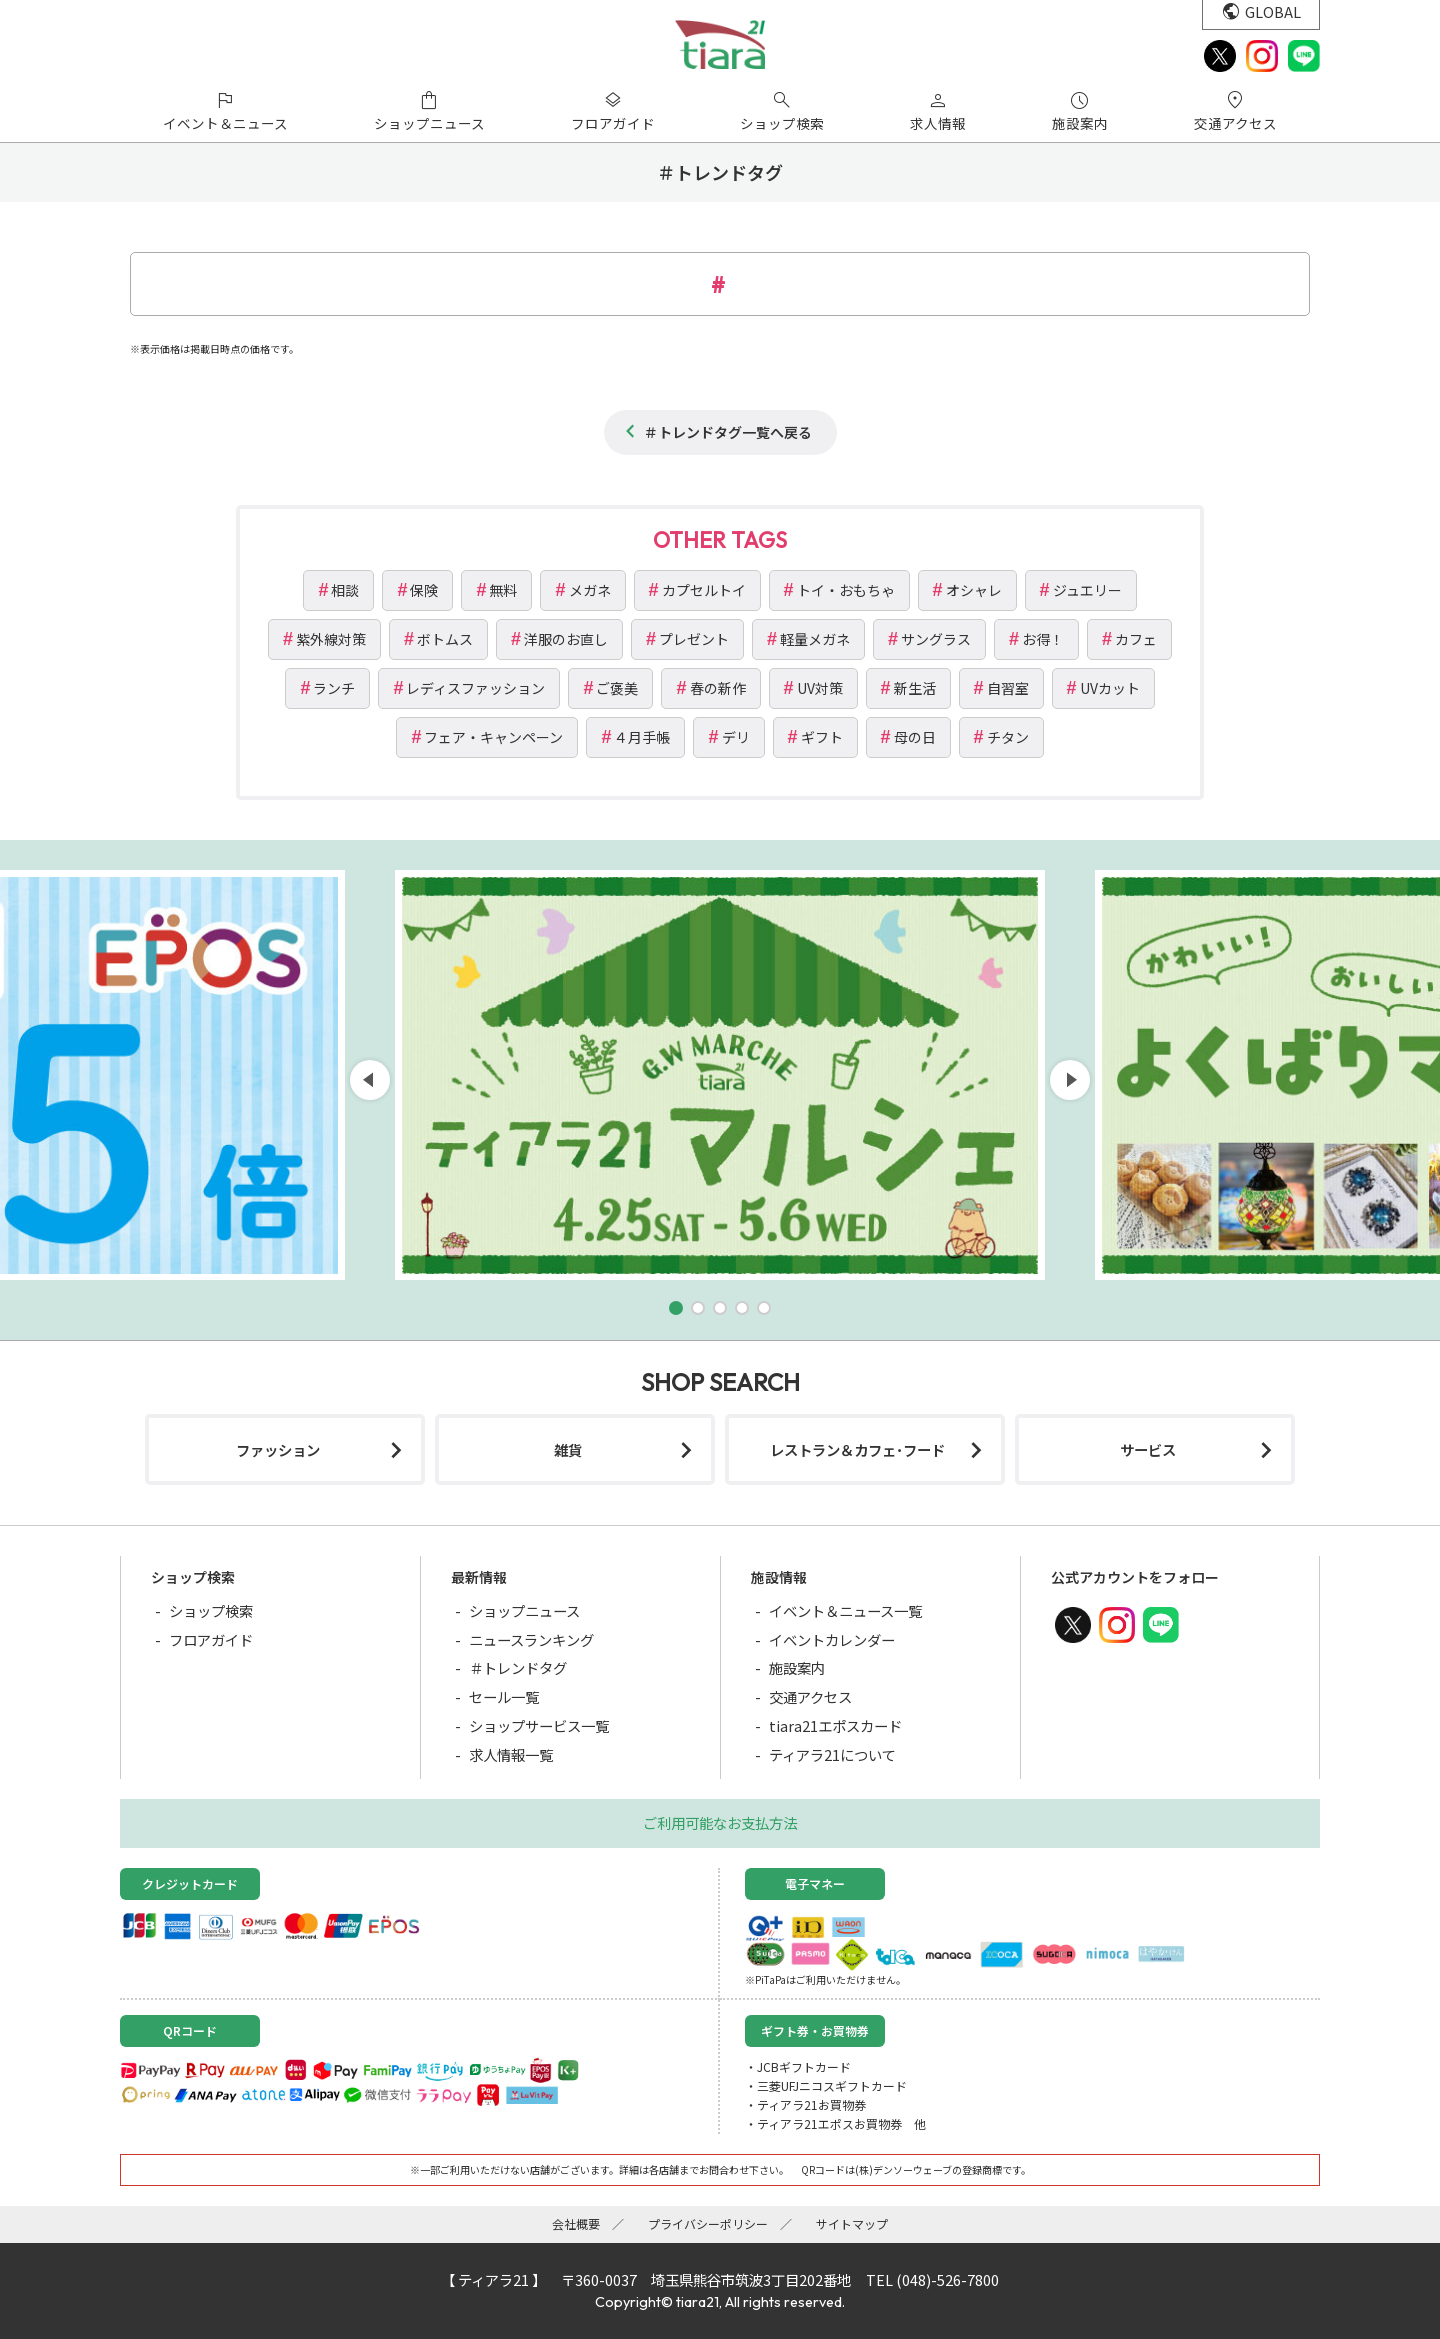 The image size is (1440, 2339). I want to click on ファッション, so click(278, 1449).